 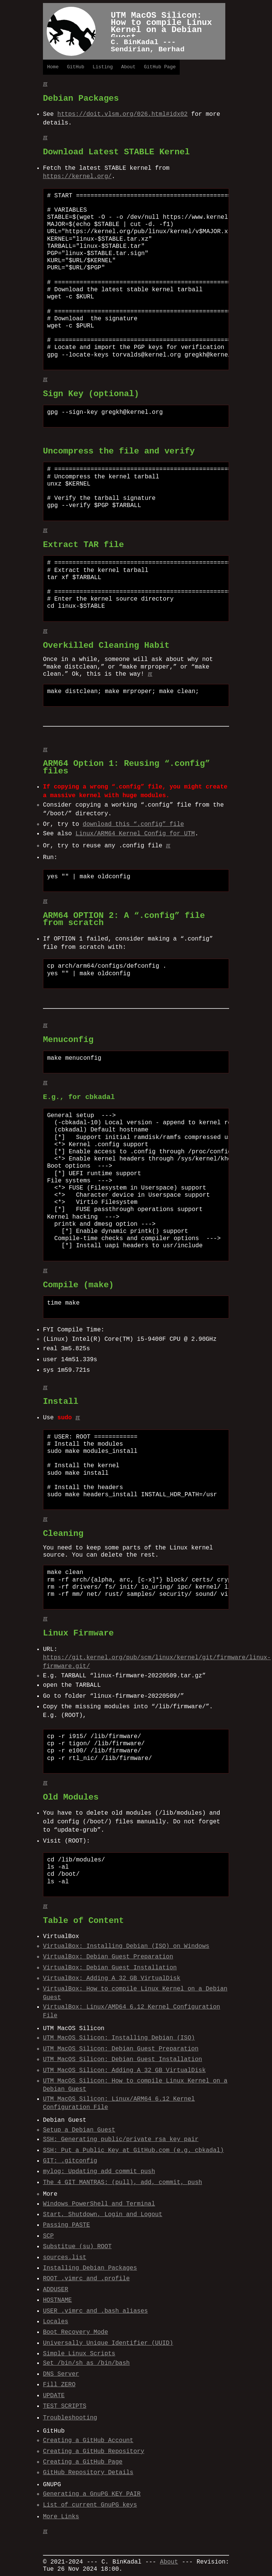 I want to click on Start, Shutdown, Login and Logout, so click(x=102, y=2214).